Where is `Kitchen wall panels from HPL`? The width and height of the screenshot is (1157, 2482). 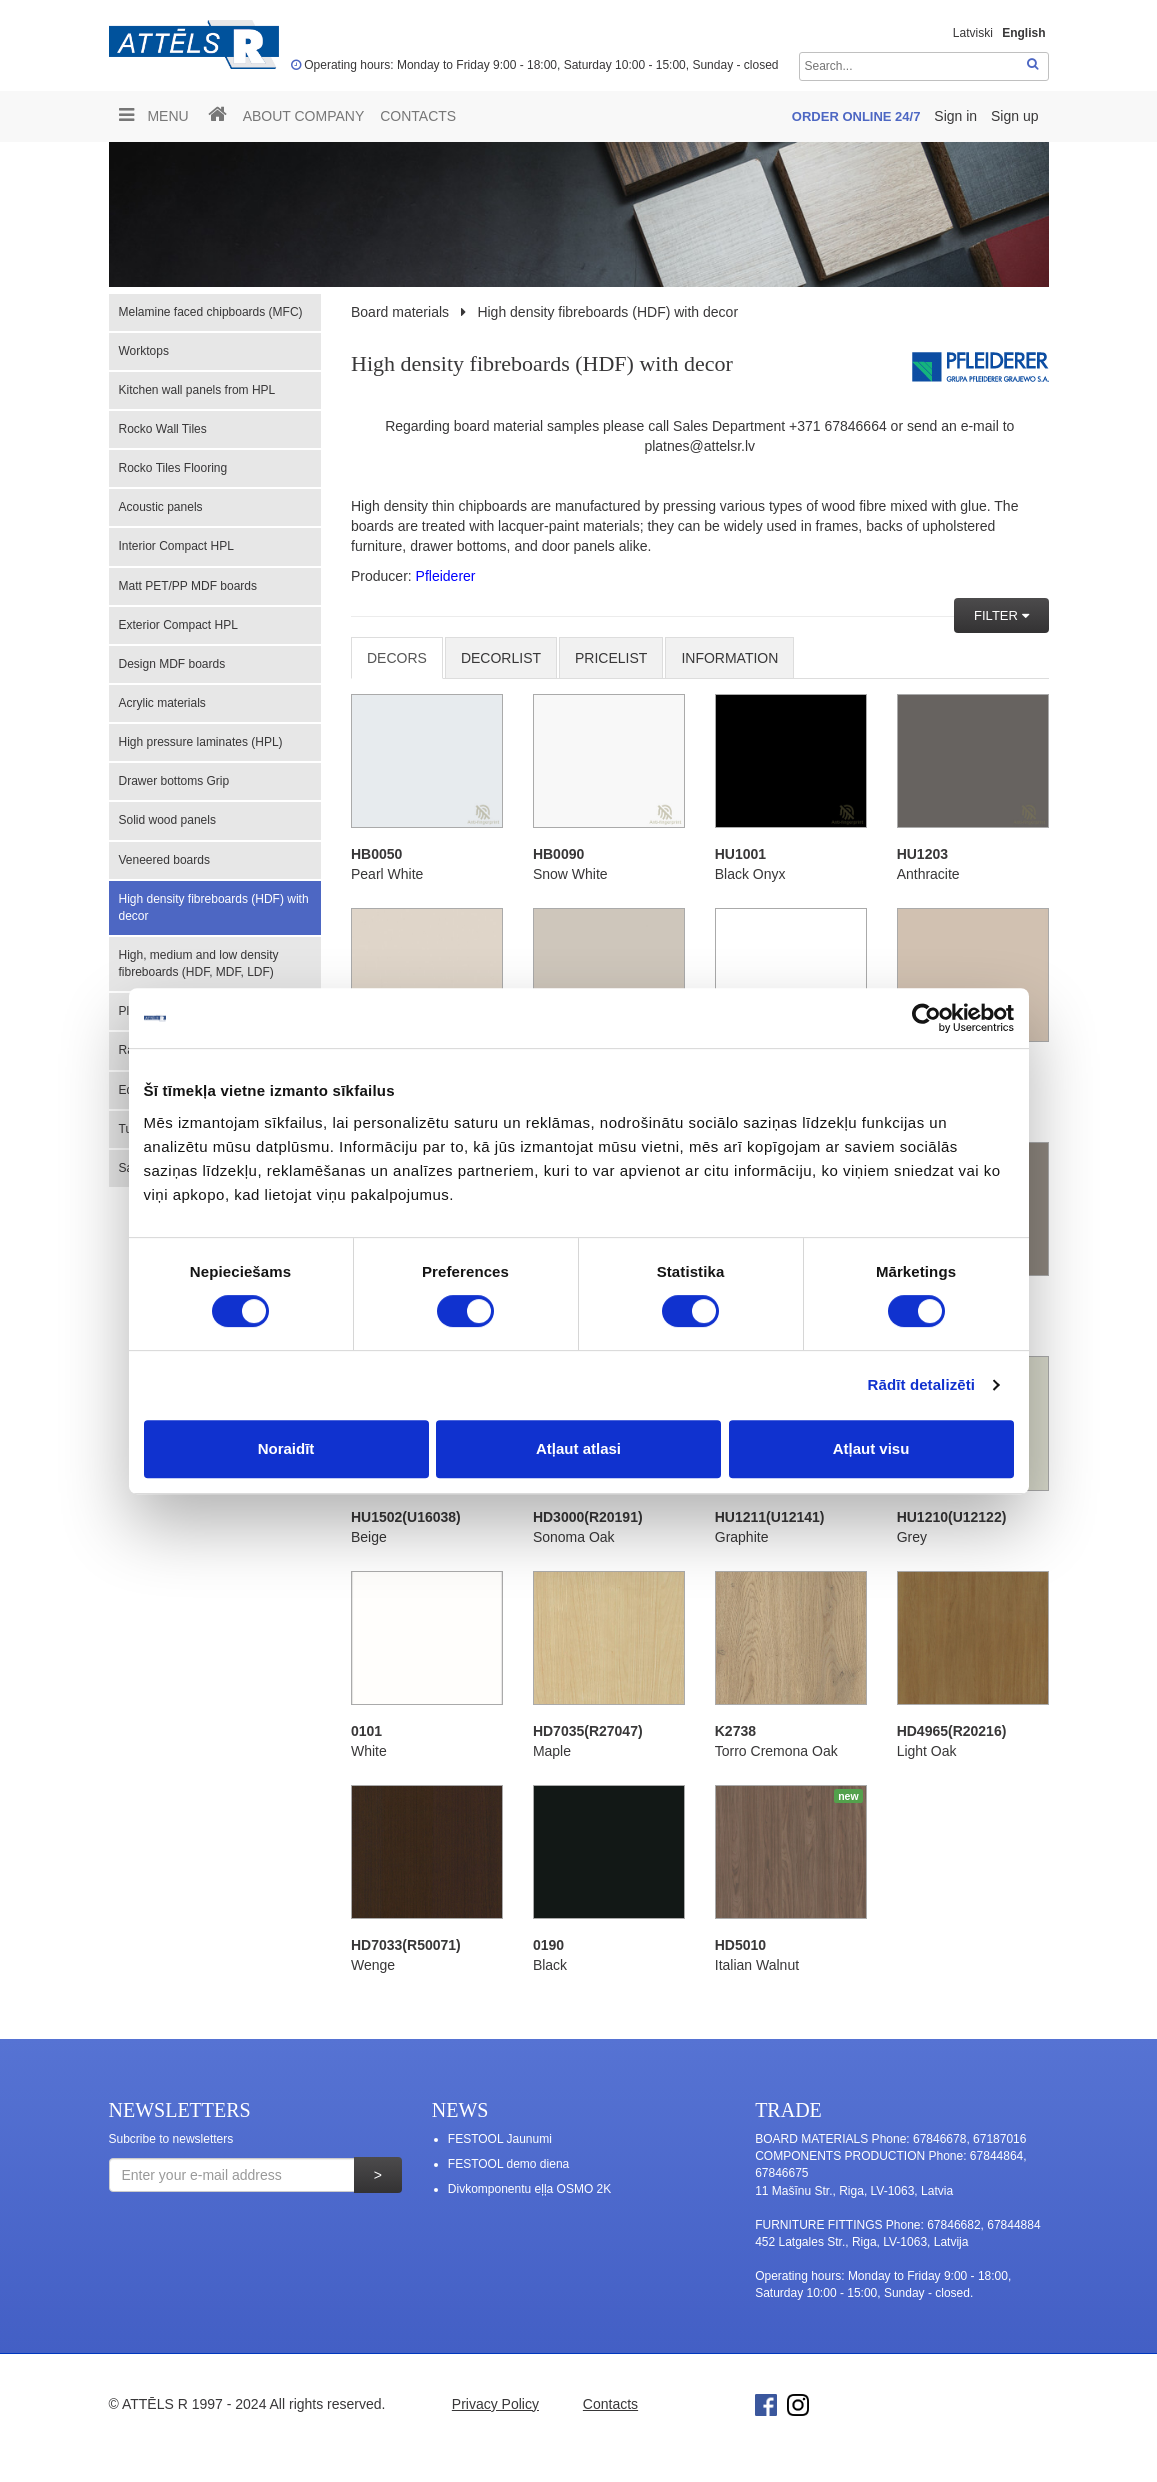 Kitchen wall panels from HPL is located at coordinates (197, 390).